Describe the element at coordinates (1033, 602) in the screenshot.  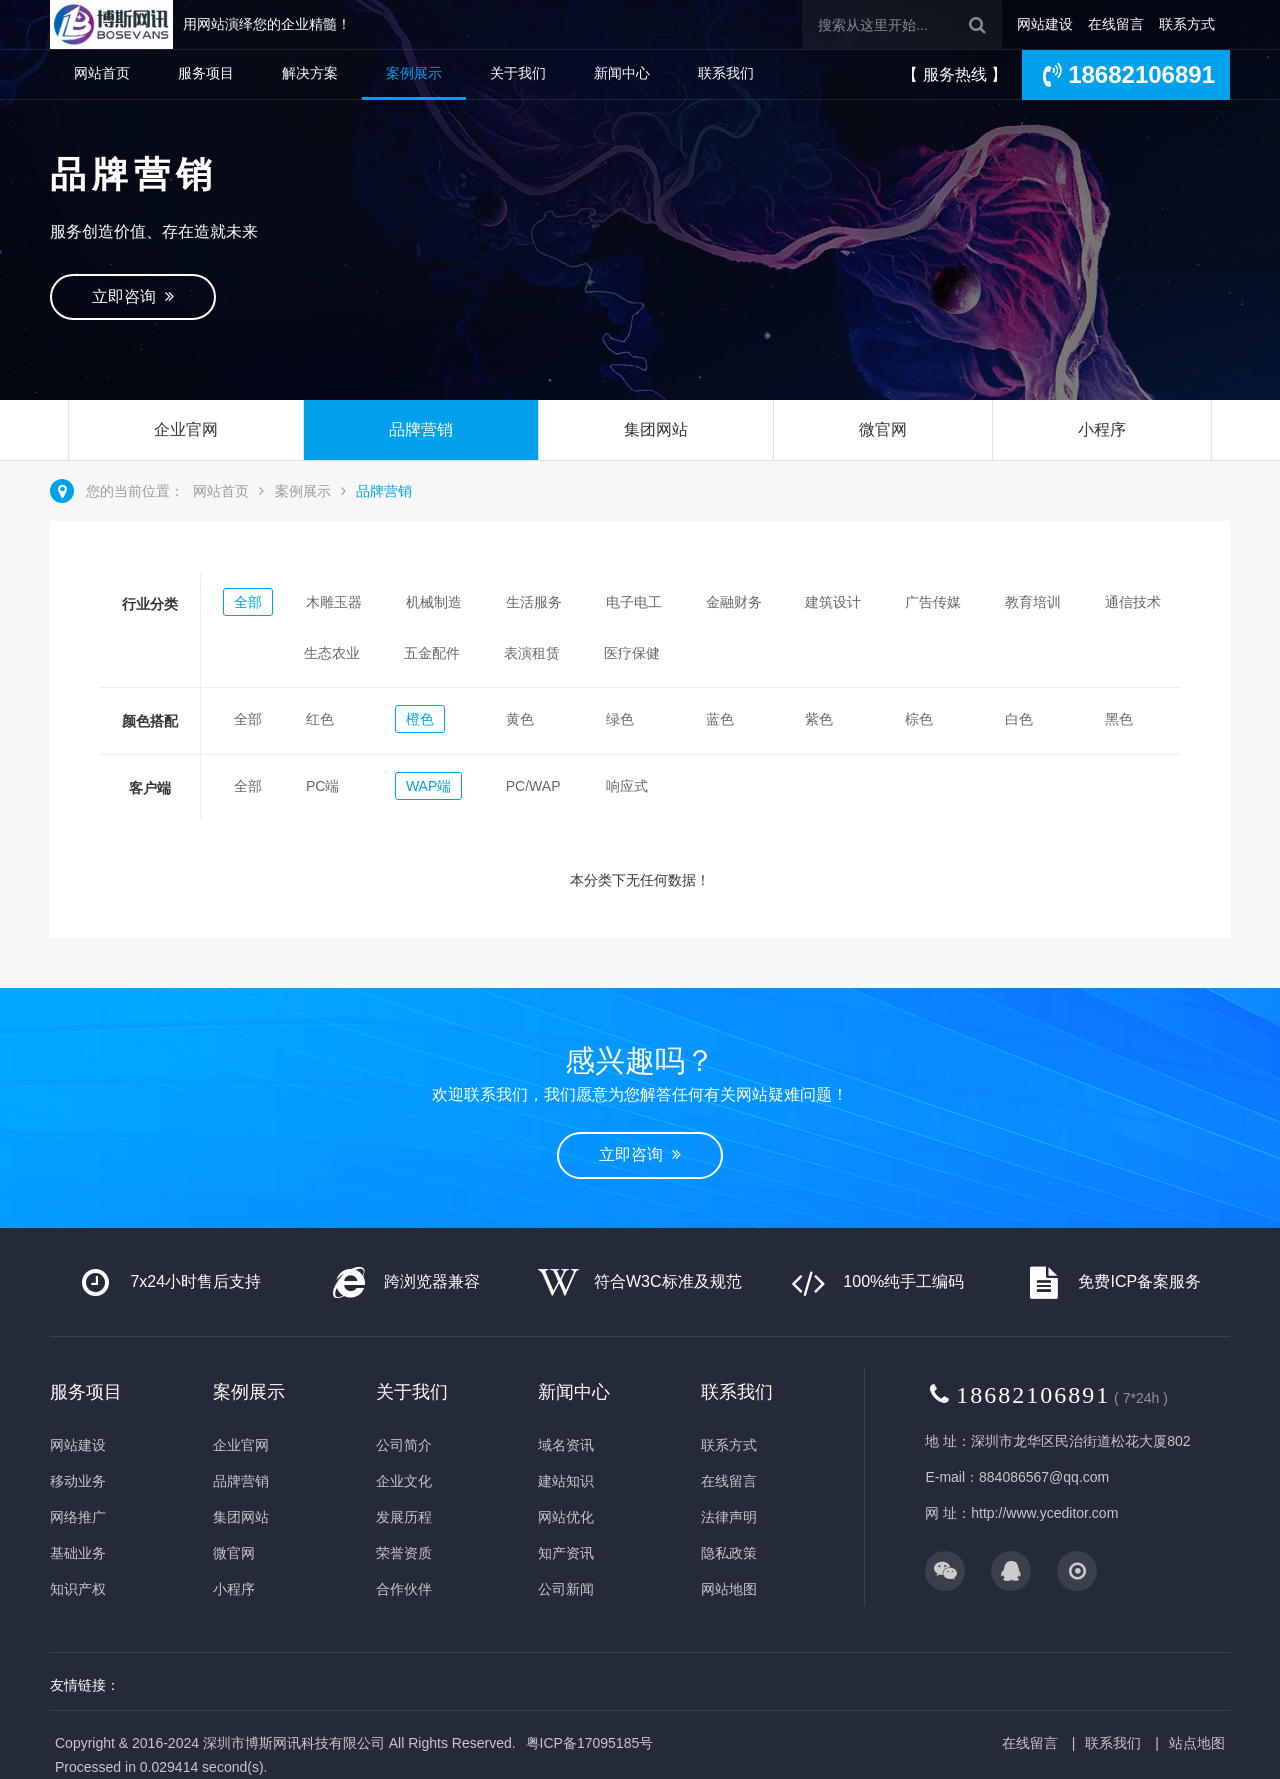
I see `教育培训` at that location.